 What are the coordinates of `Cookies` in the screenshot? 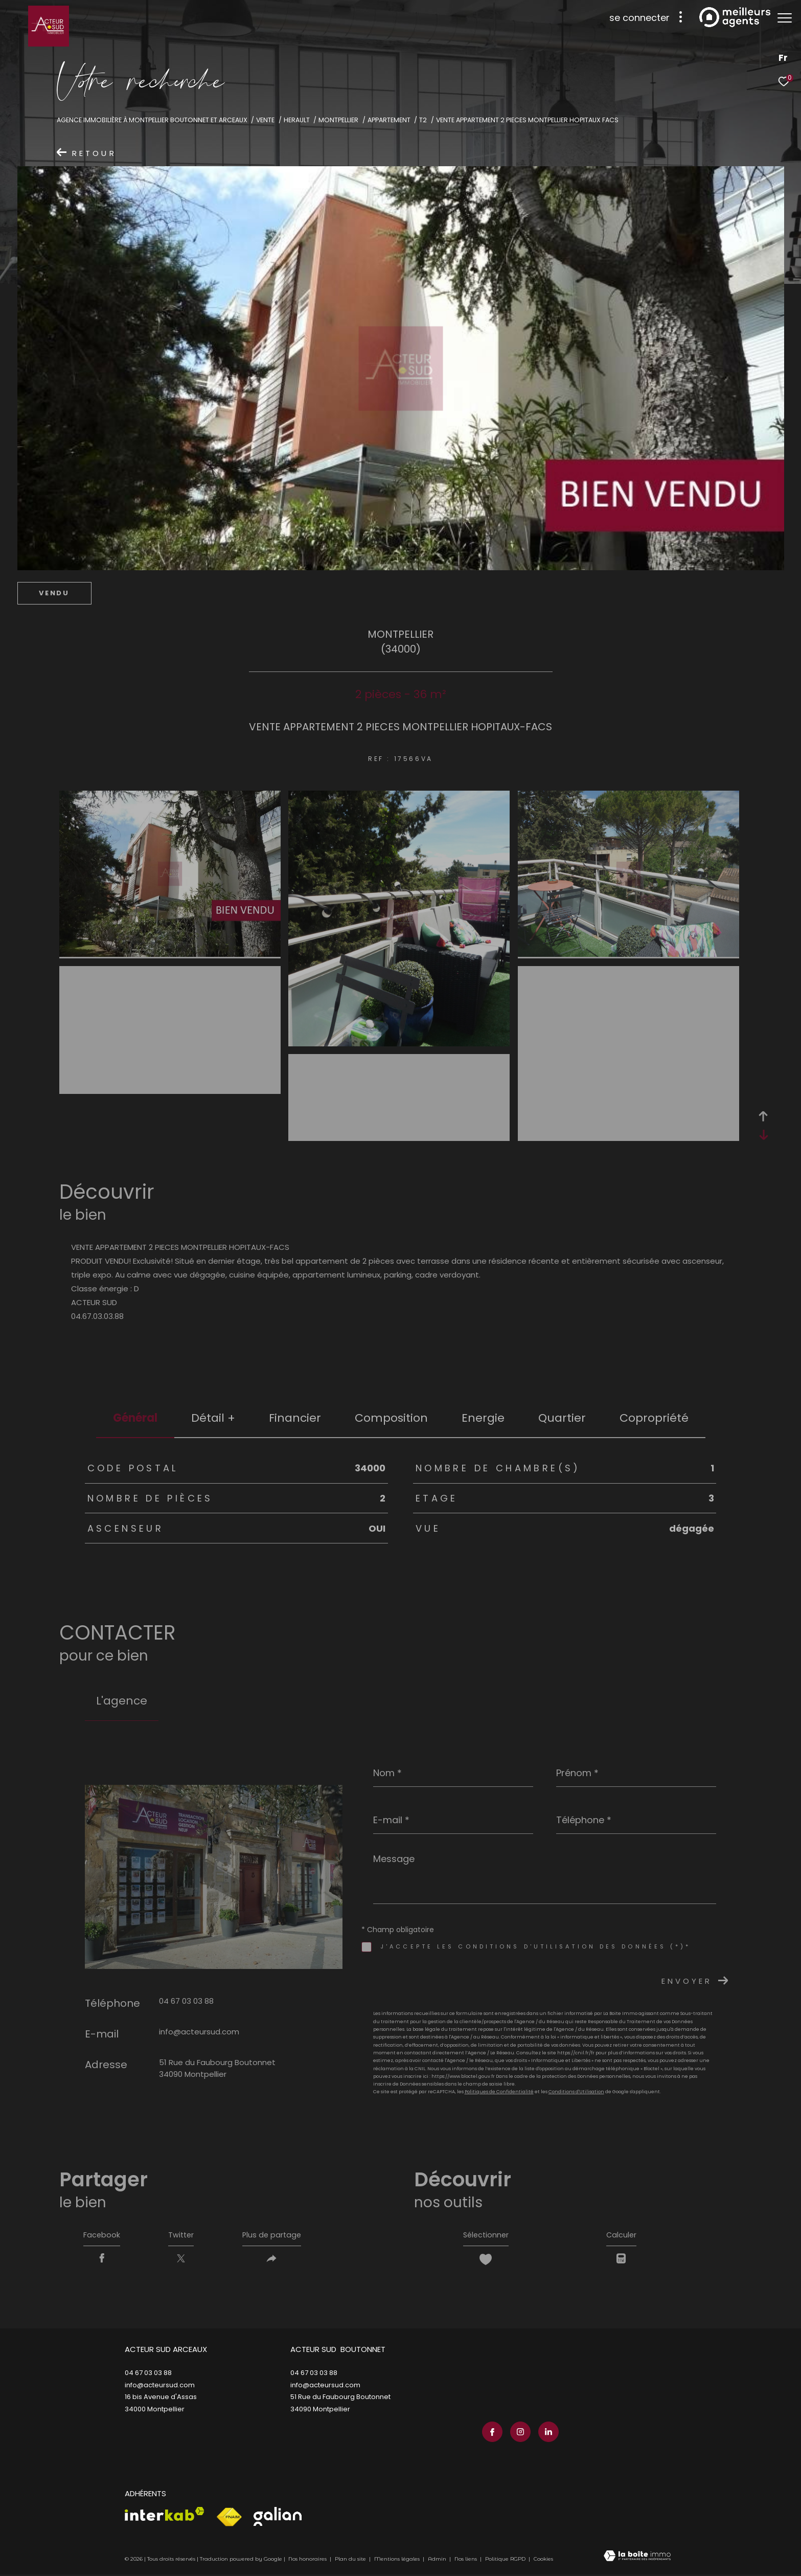 It's located at (543, 2561).